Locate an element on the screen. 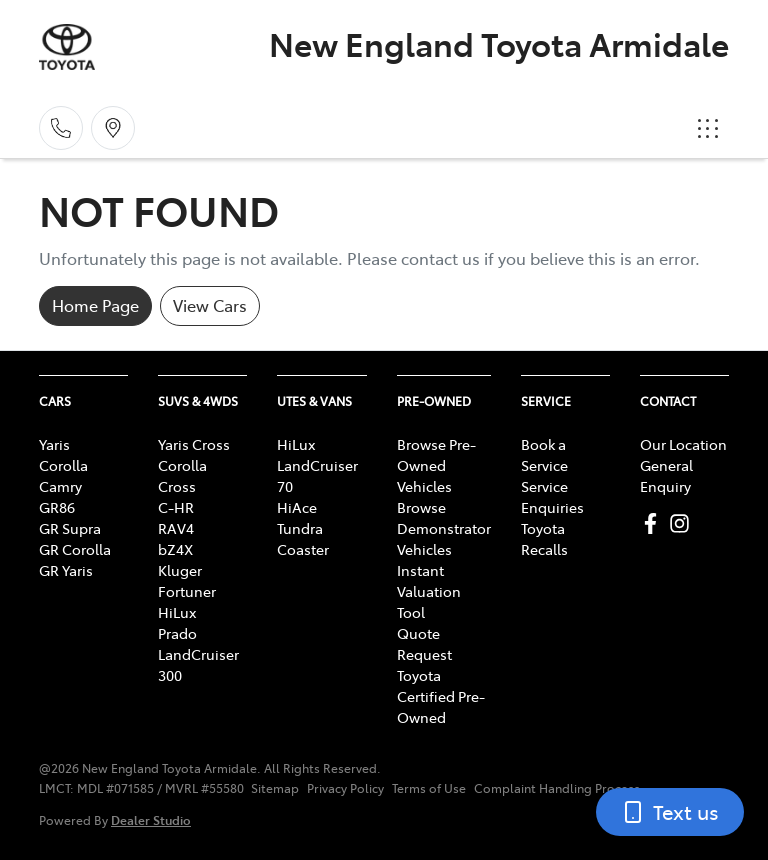 The height and width of the screenshot is (860, 768). GR Corolla is located at coordinates (75, 549).